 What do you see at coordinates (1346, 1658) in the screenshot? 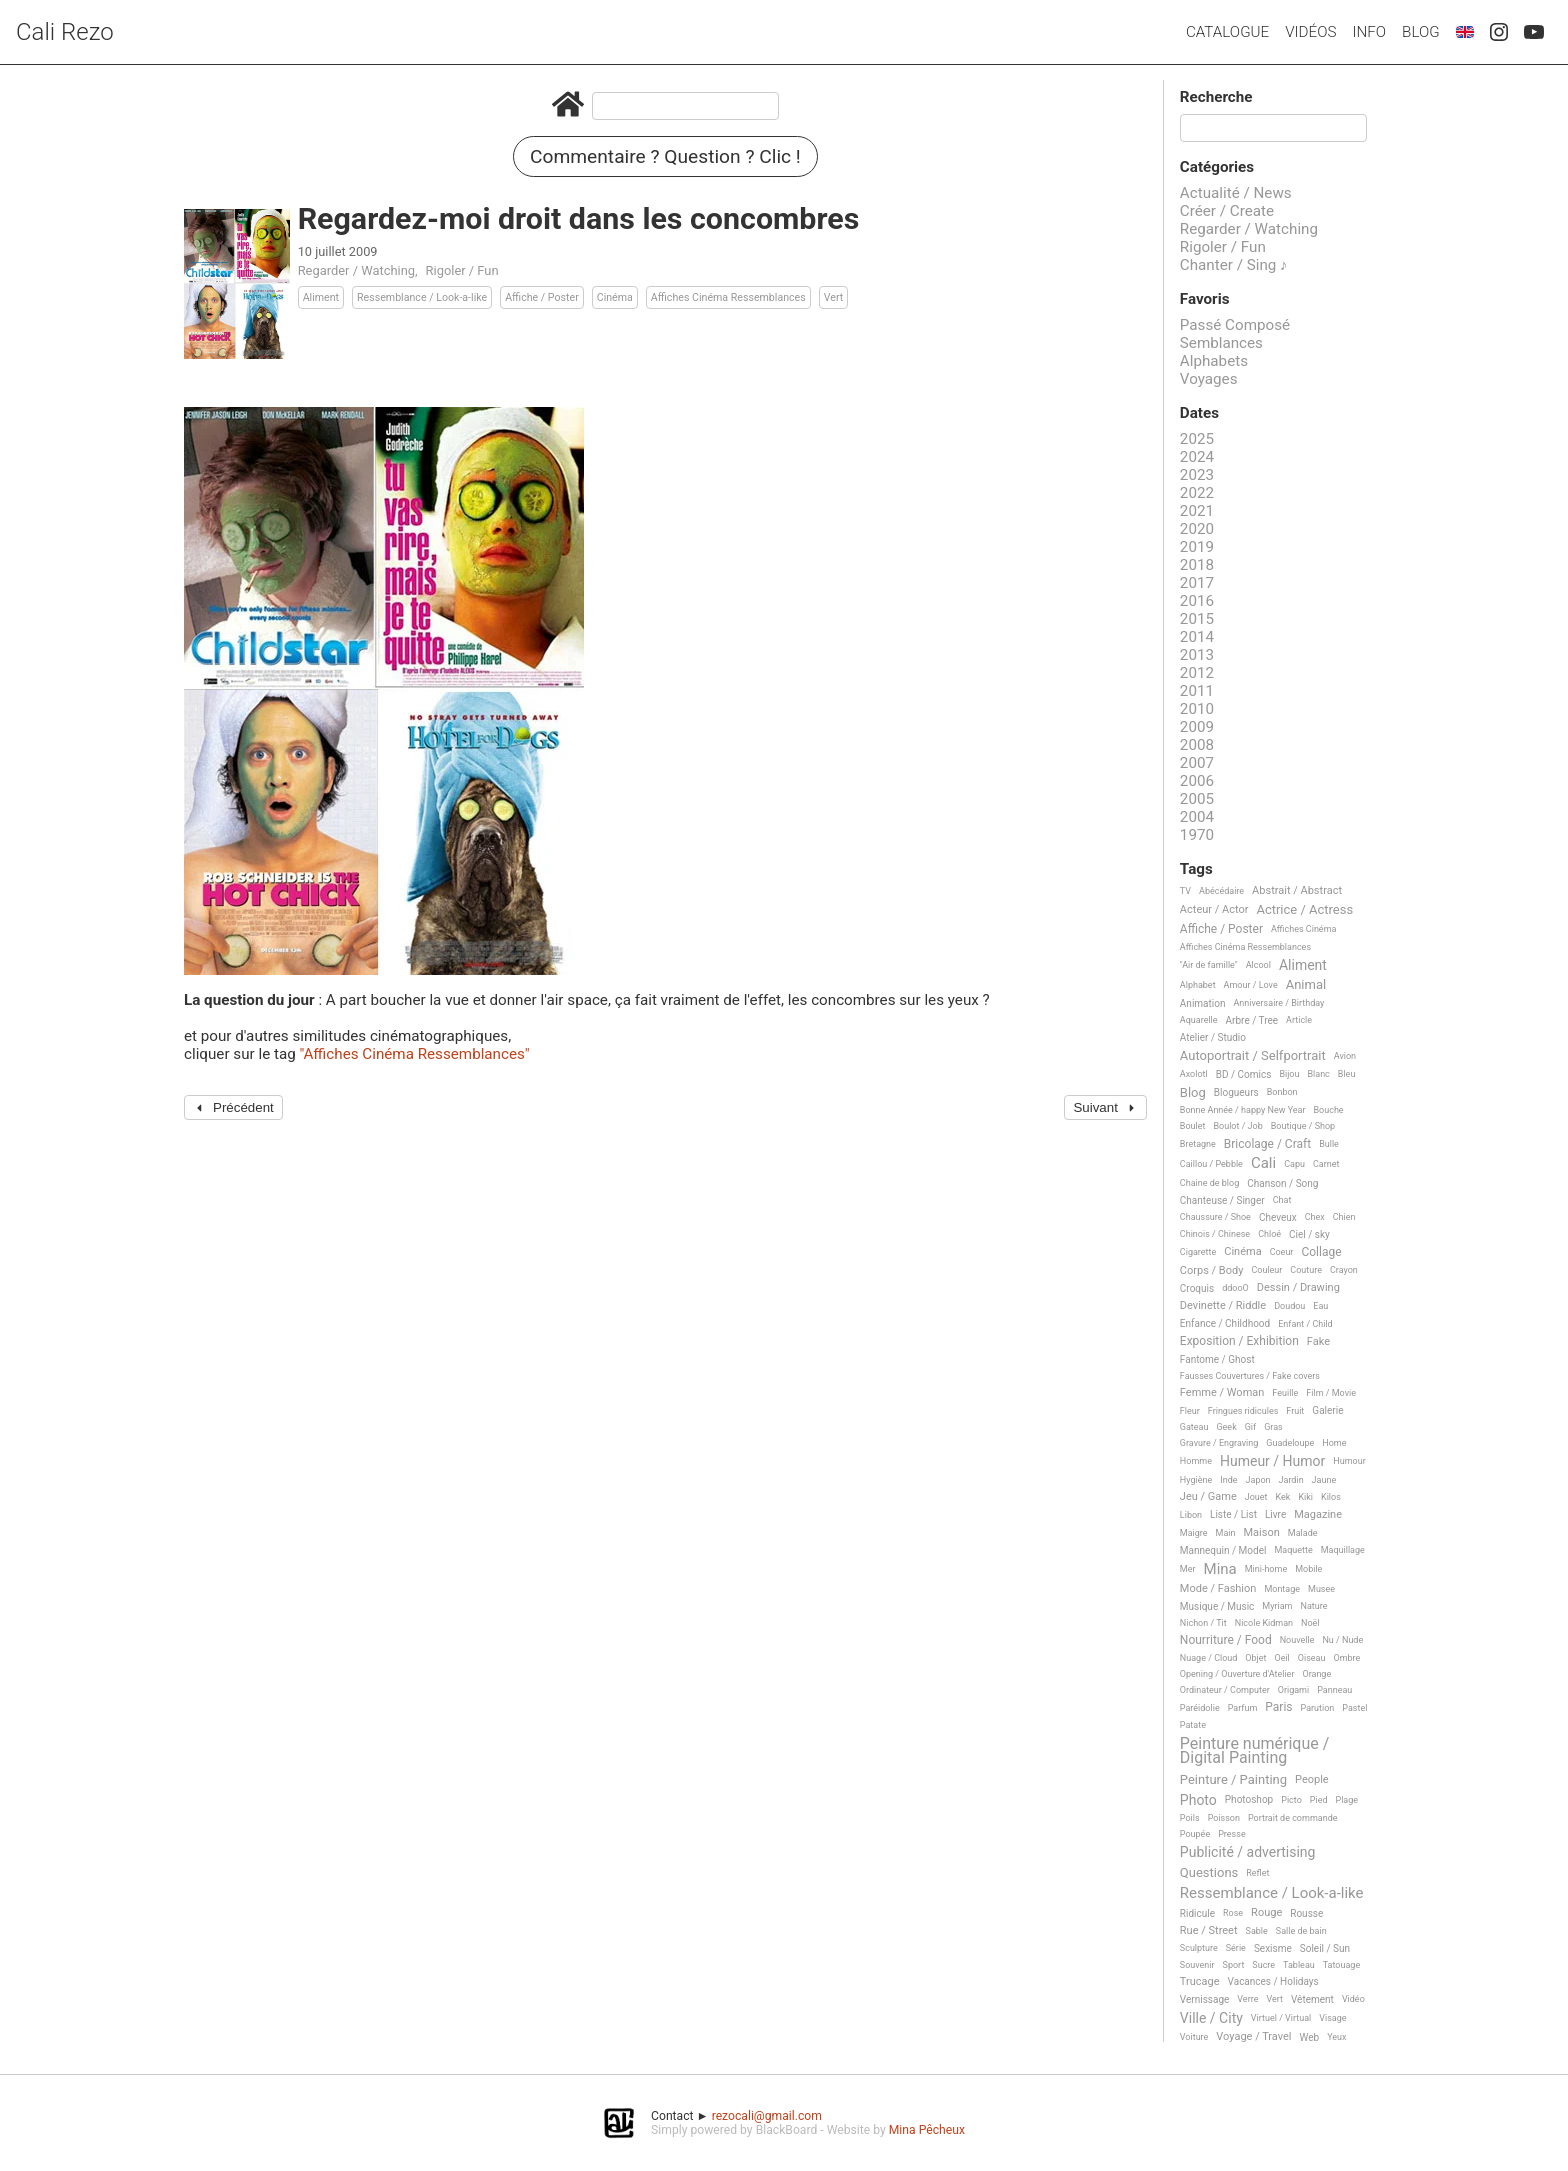
I see `Ombre` at bounding box center [1346, 1658].